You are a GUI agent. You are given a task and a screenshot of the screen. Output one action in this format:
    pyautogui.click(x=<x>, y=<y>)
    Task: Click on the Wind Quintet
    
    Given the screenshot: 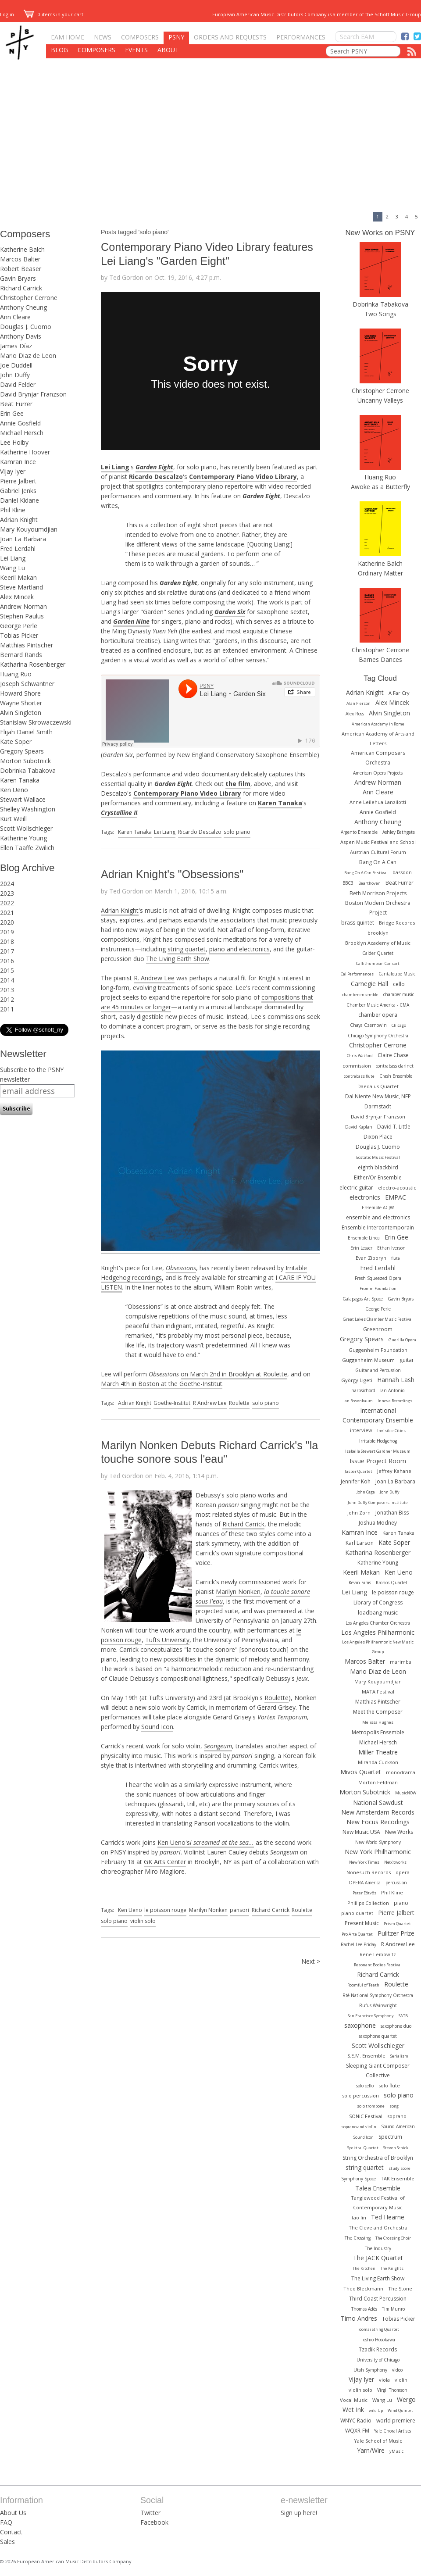 What is the action you would take?
    pyautogui.click(x=400, y=2410)
    